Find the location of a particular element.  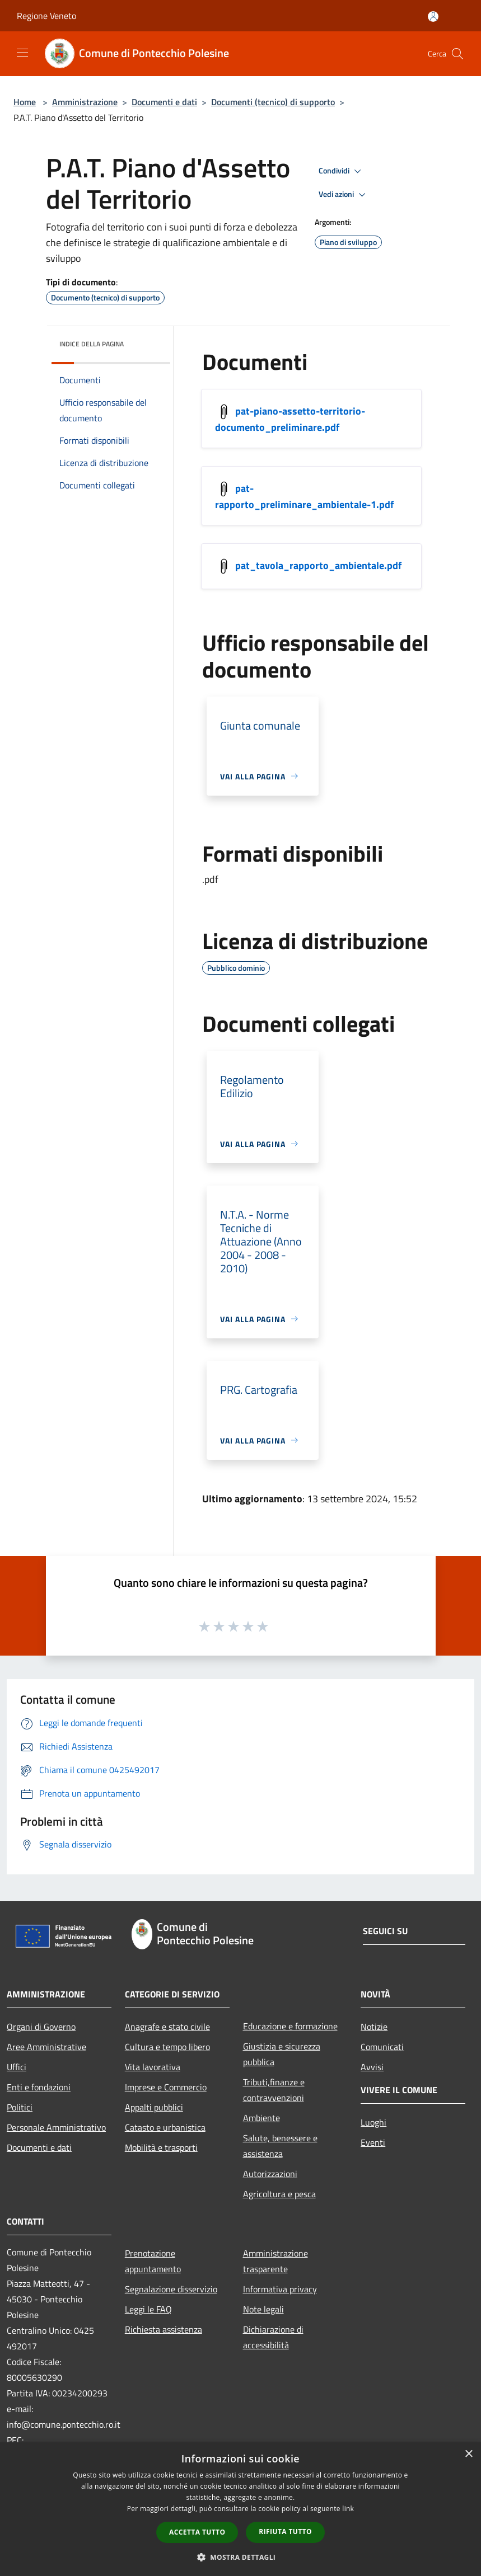

Salute, benessere e assistenza is located at coordinates (280, 2145).